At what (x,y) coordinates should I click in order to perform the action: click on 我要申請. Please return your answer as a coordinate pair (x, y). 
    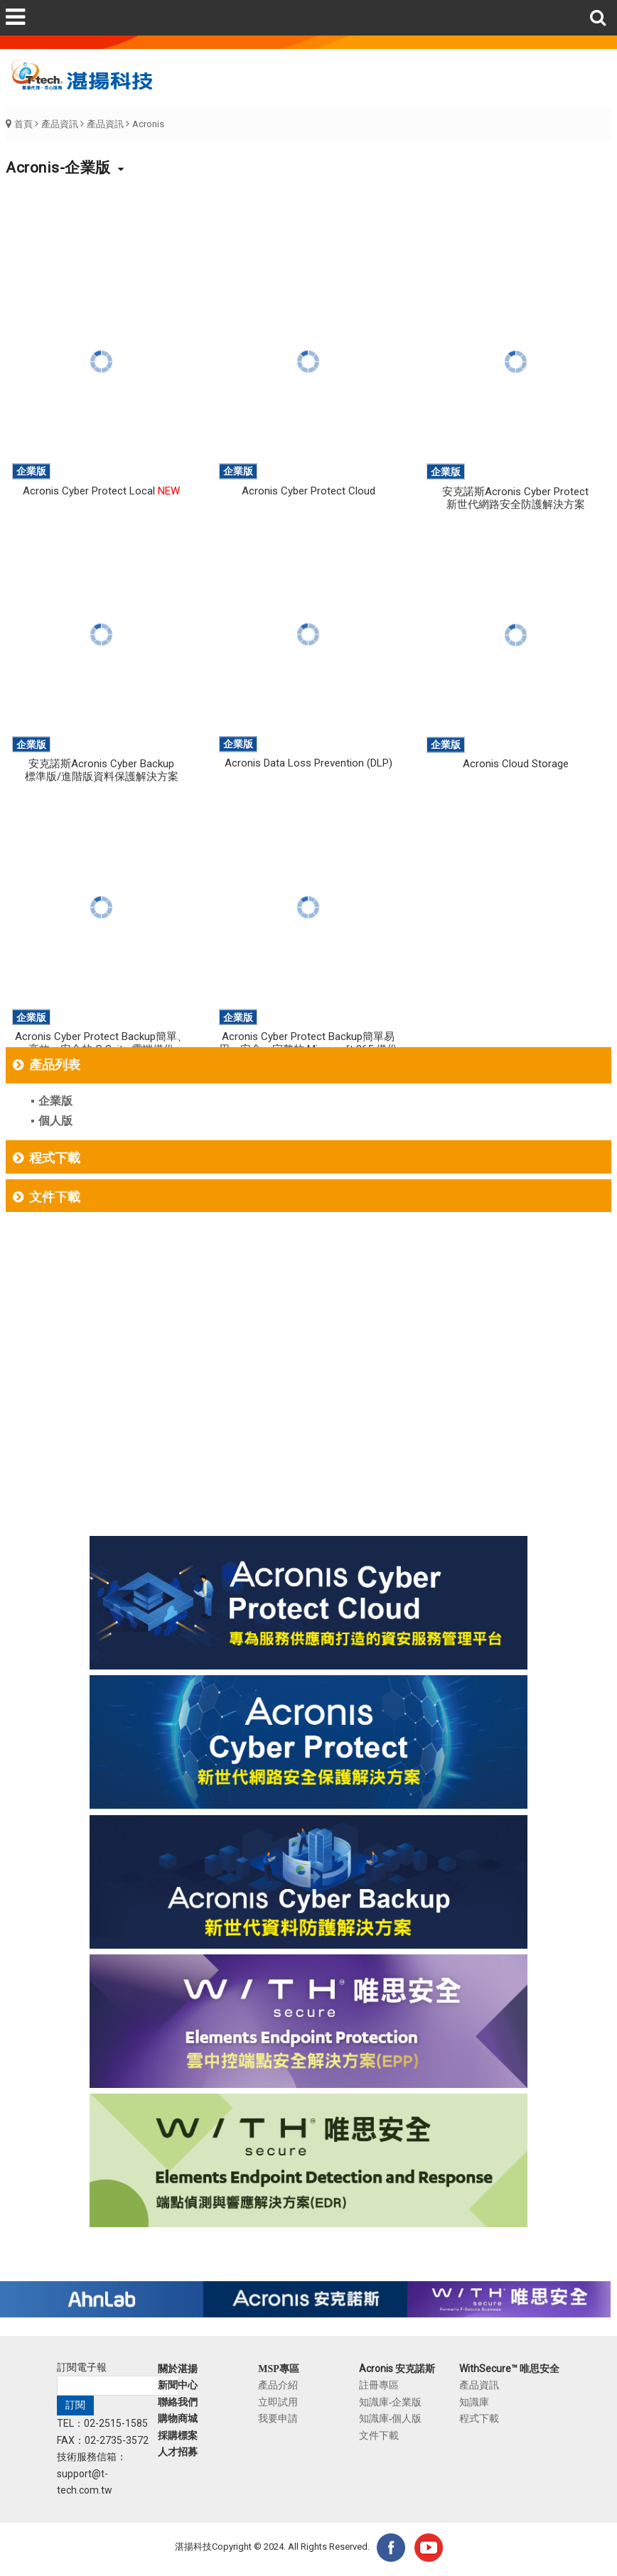
    Looking at the image, I should click on (278, 2418).